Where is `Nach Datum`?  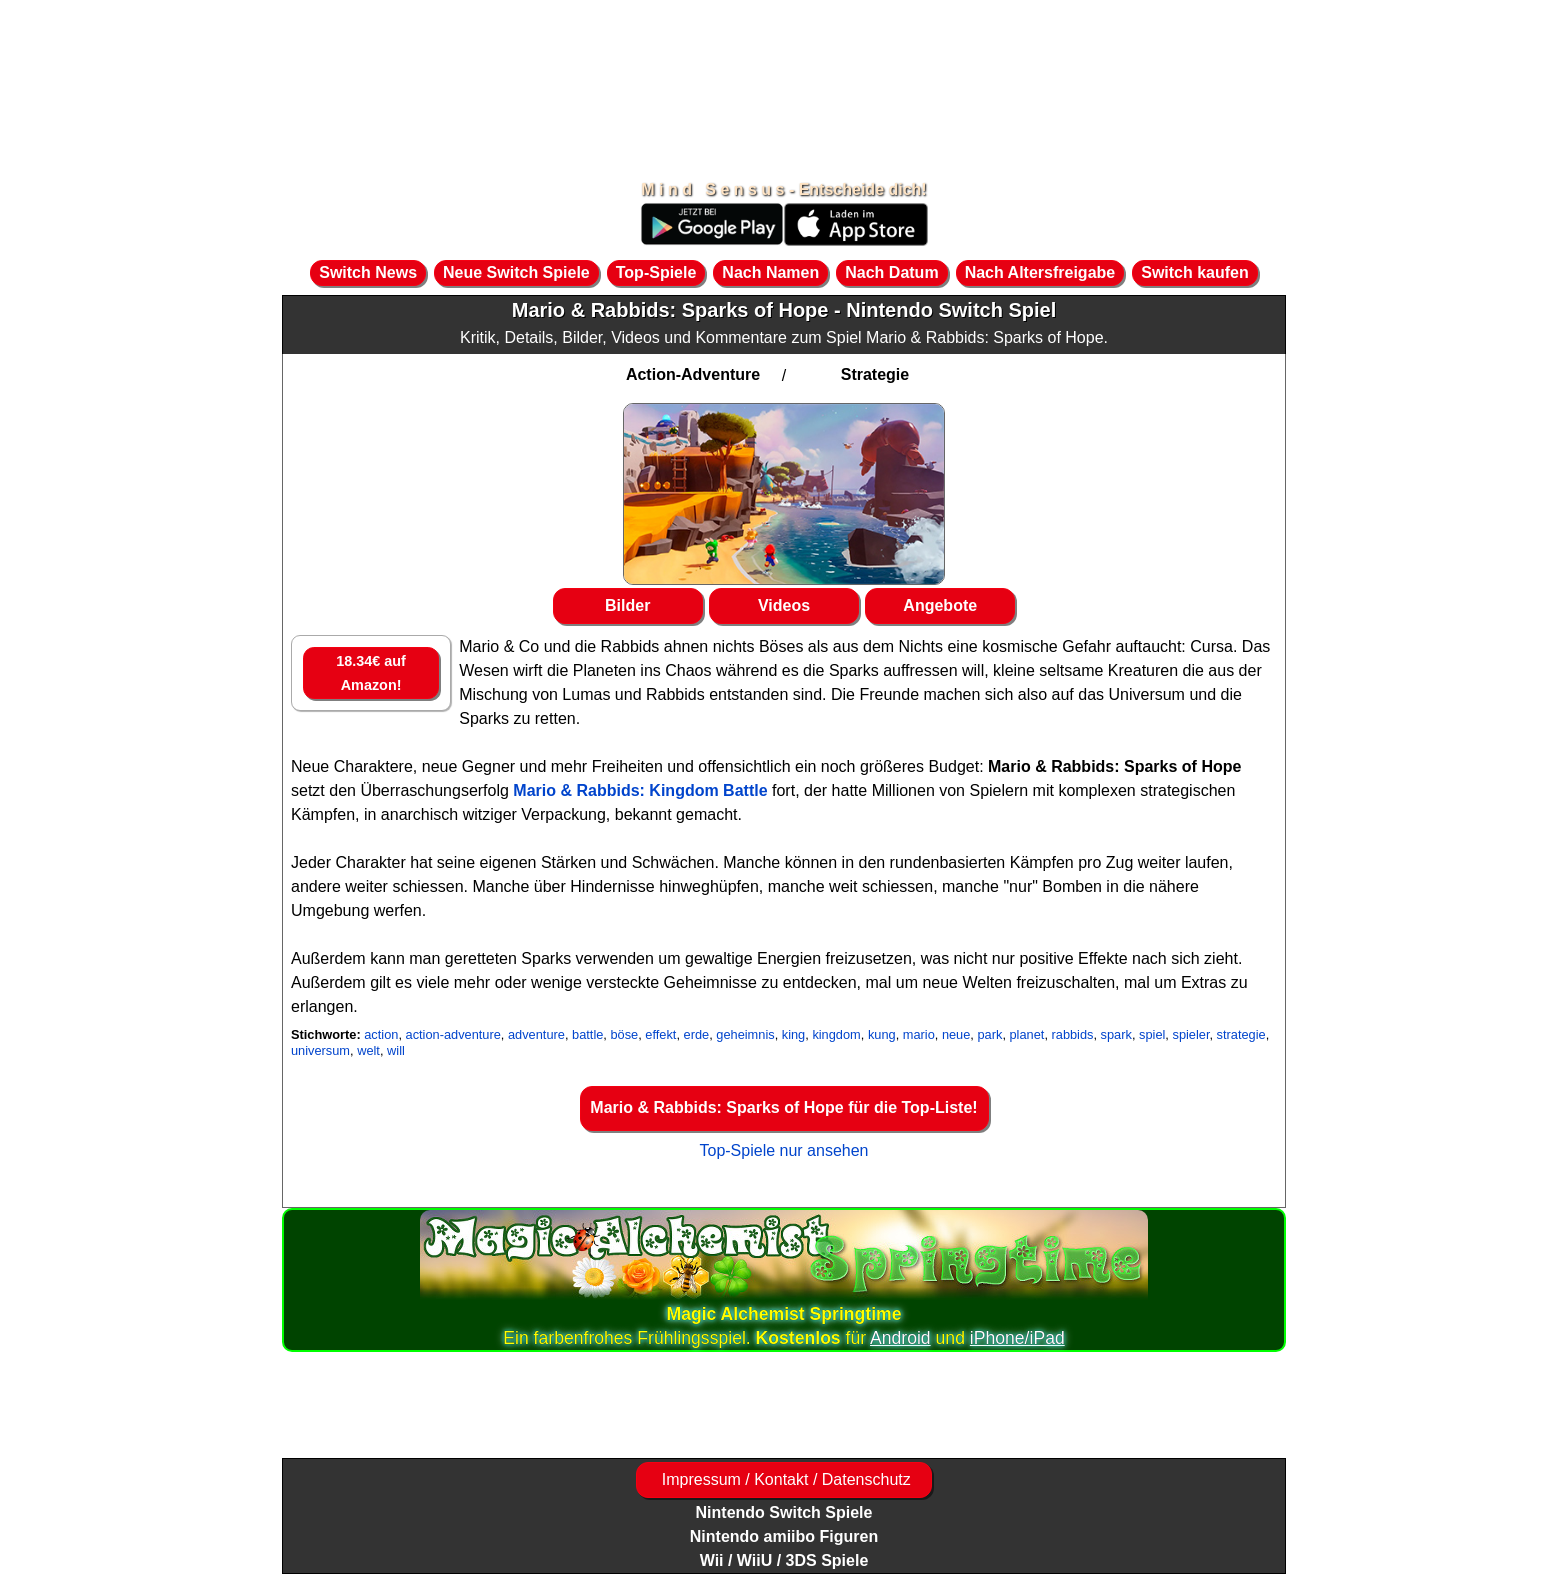 Nach Datum is located at coordinates (891, 272).